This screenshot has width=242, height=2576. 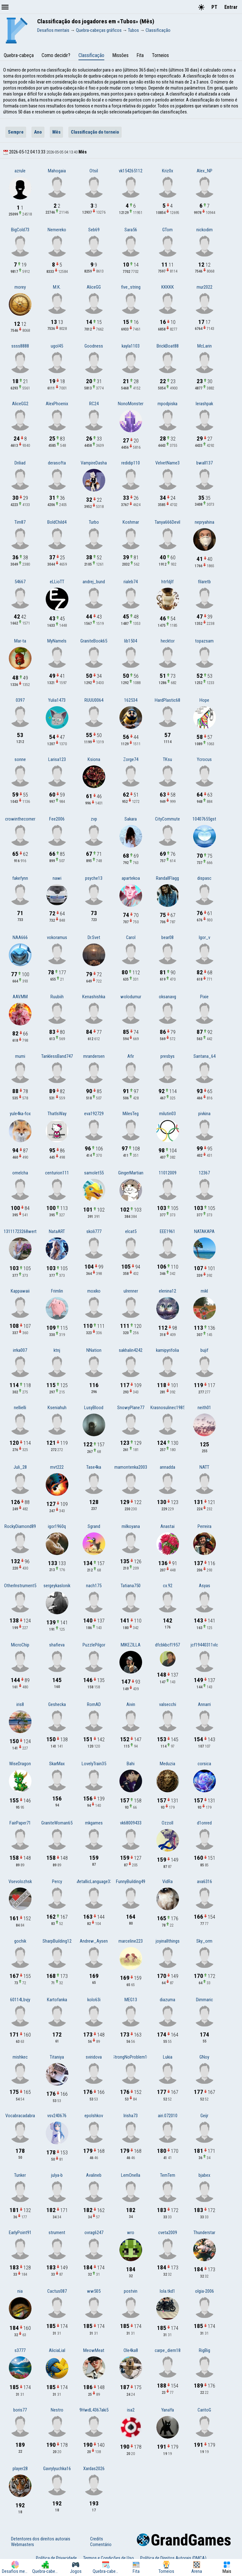 I want to click on RandallFlagg, so click(x=167, y=878).